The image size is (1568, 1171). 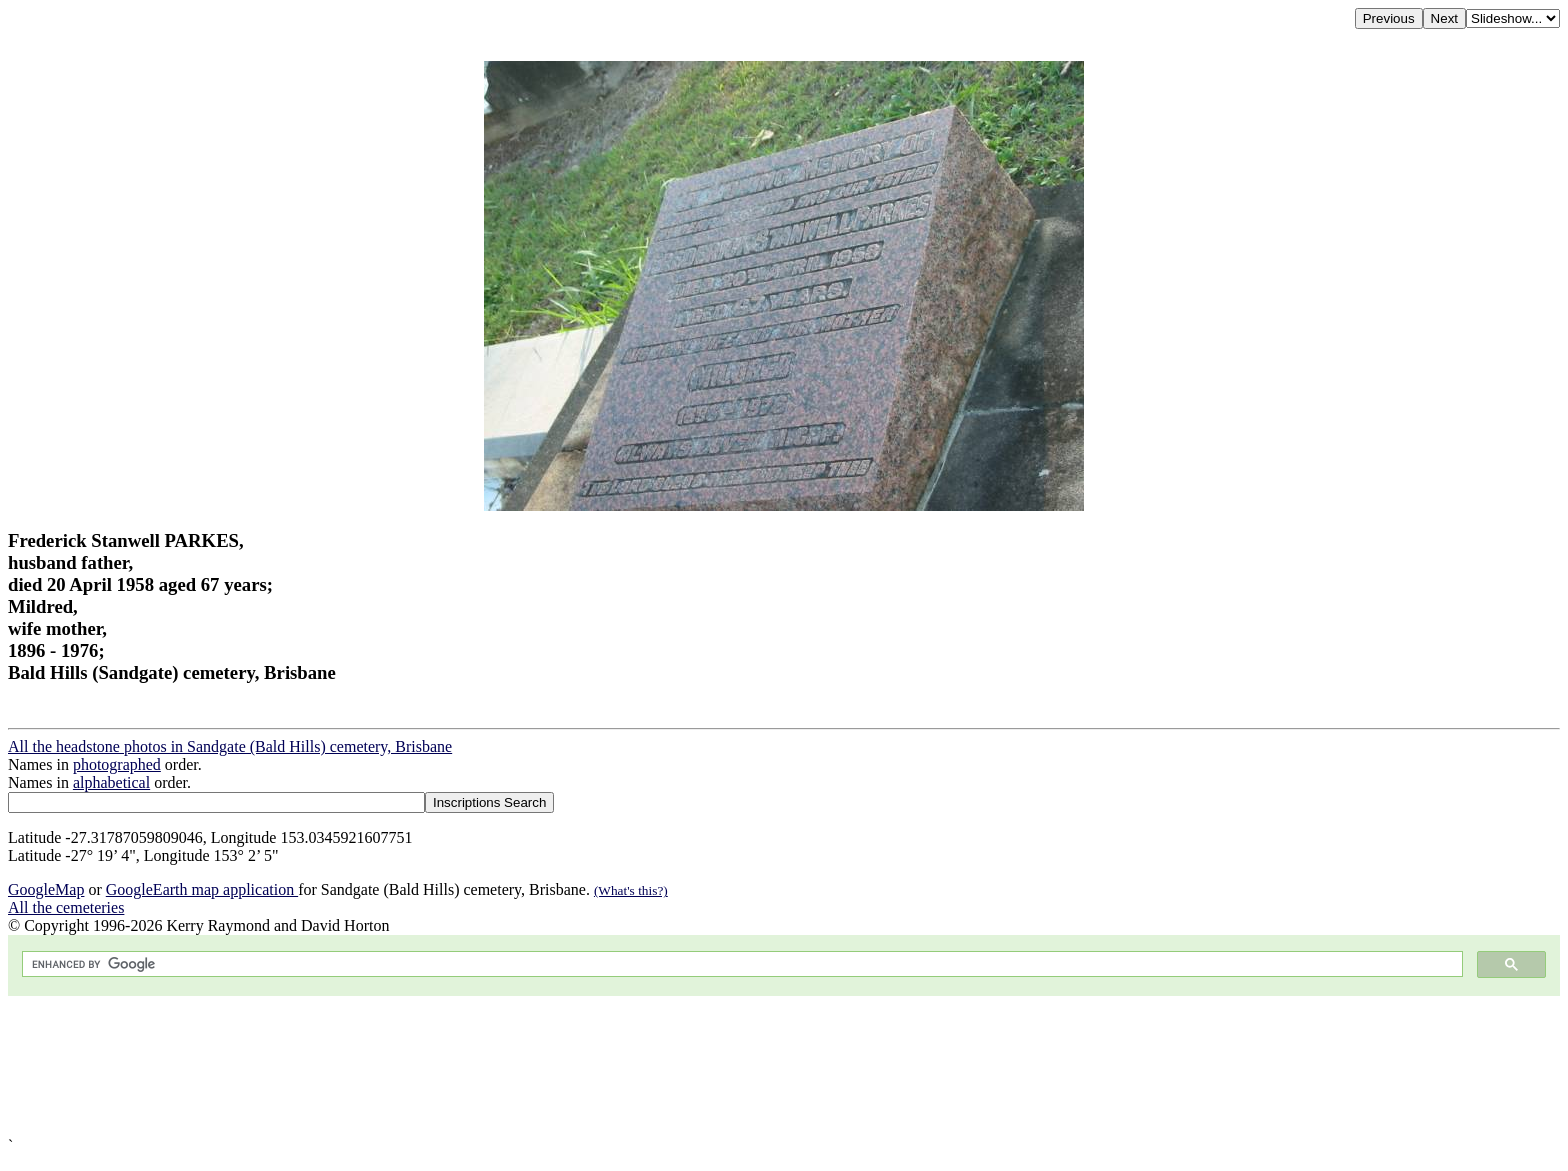 I want to click on All the cemeteries, so click(x=66, y=907).